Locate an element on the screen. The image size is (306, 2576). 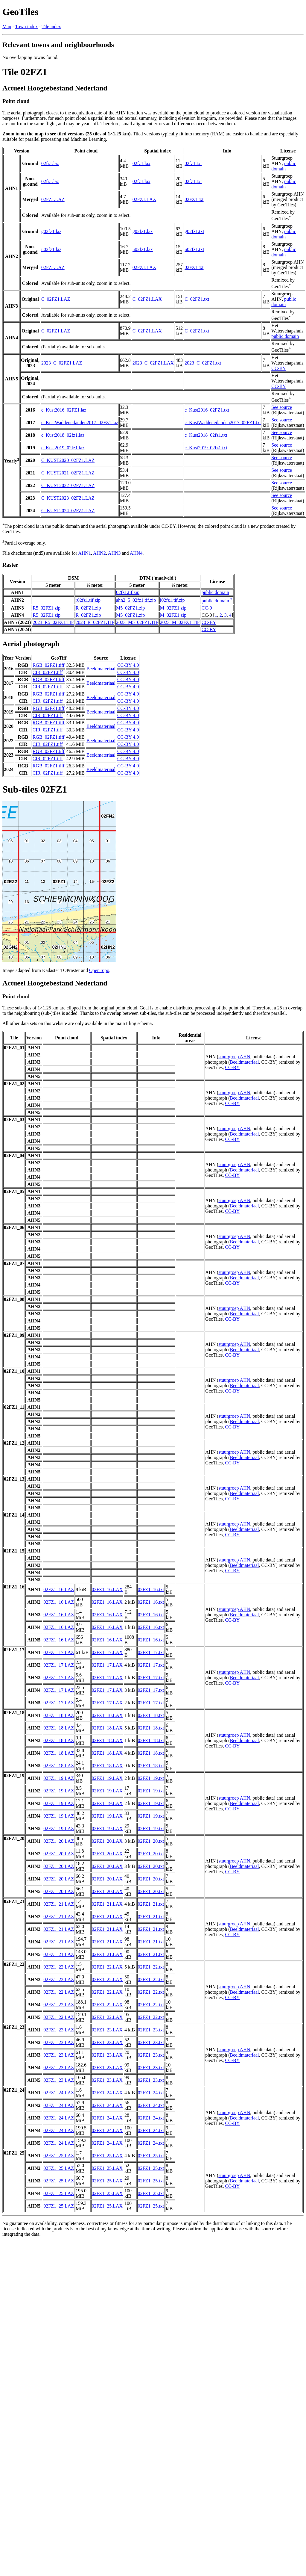
ahn2_5_02fz1.tif.zip is located at coordinates (136, 600).